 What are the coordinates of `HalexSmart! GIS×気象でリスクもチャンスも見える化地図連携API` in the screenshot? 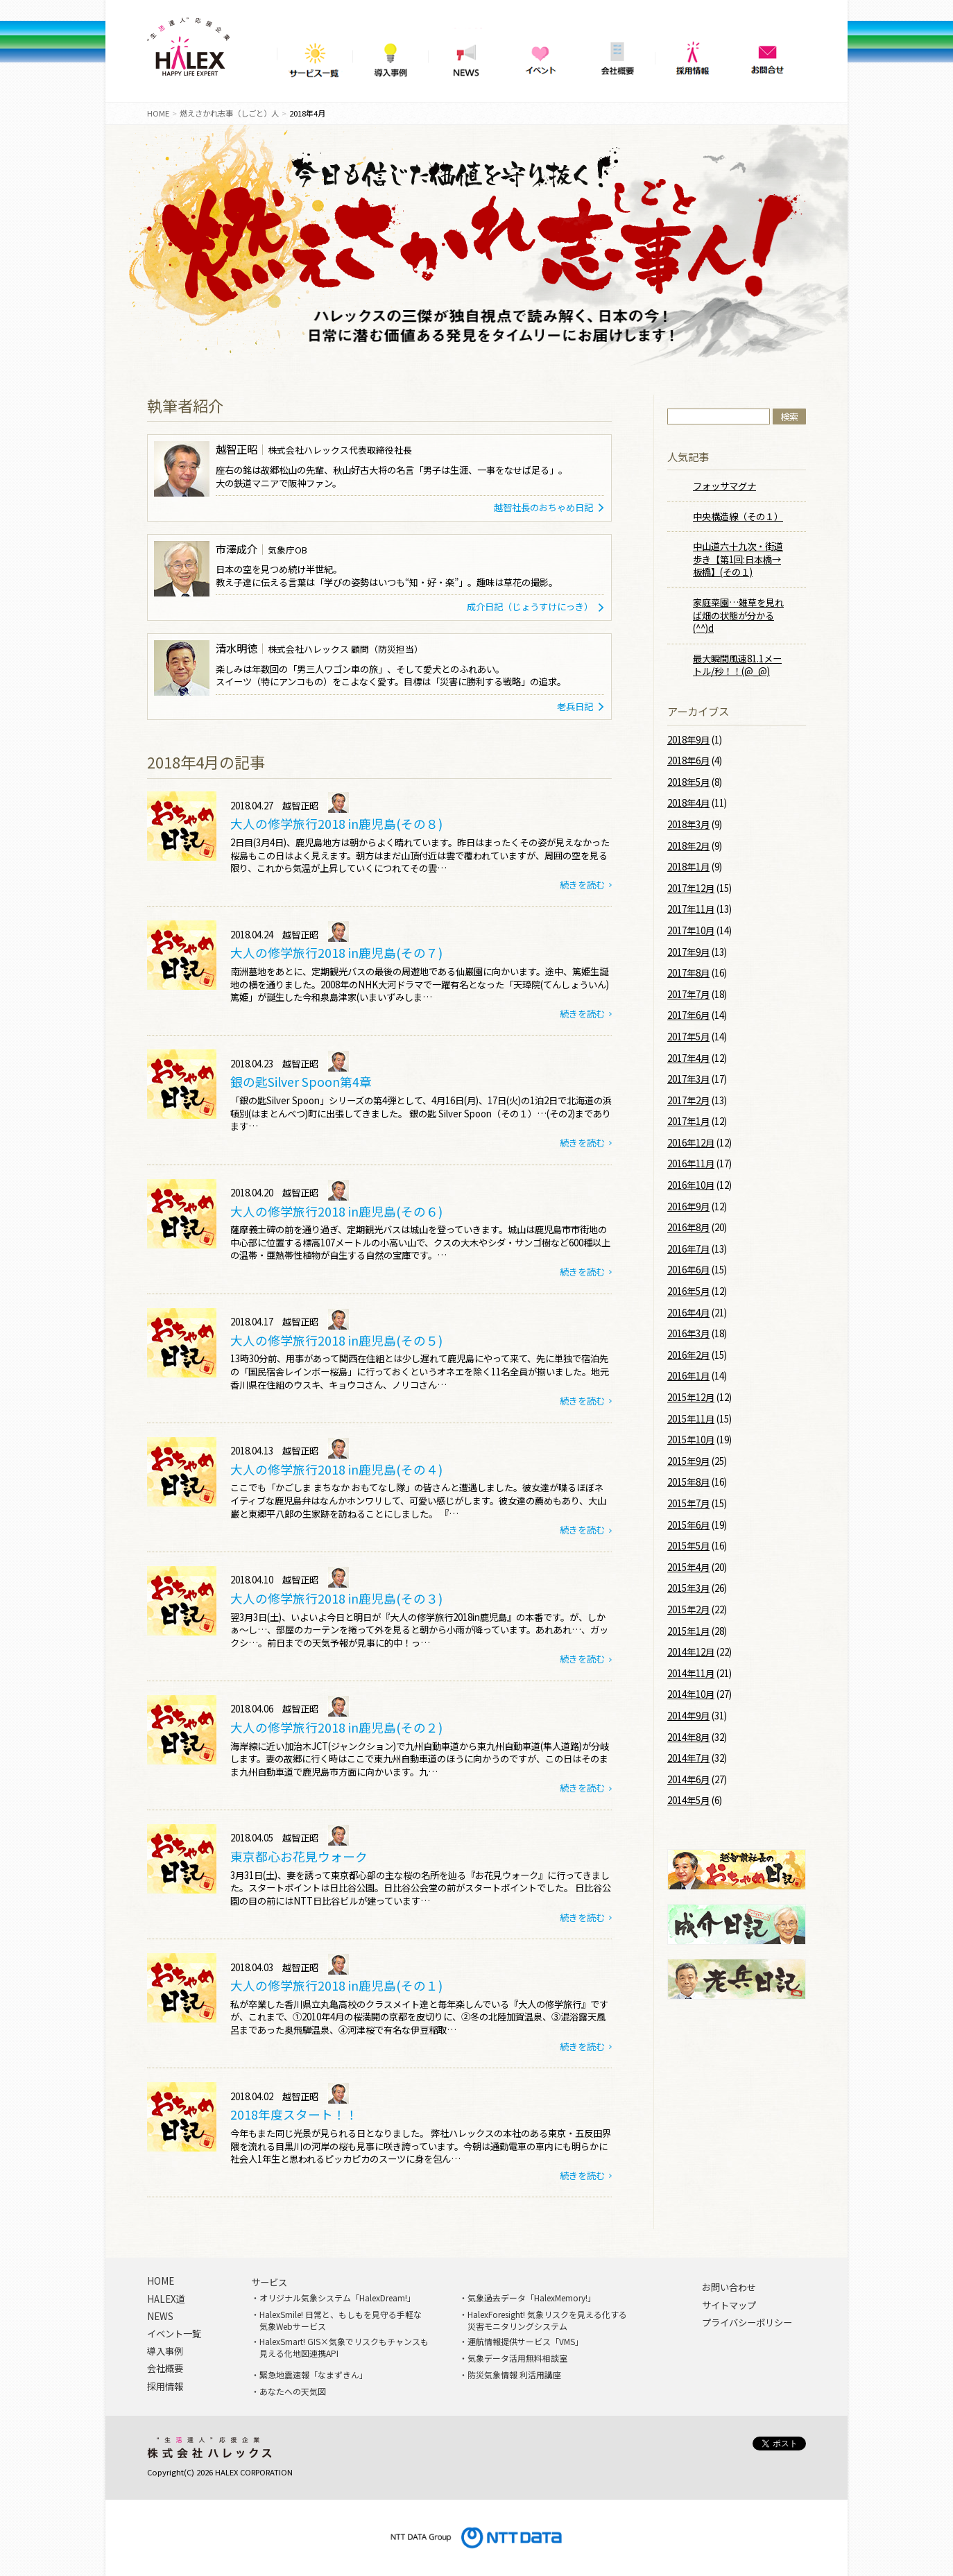 It's located at (344, 2347).